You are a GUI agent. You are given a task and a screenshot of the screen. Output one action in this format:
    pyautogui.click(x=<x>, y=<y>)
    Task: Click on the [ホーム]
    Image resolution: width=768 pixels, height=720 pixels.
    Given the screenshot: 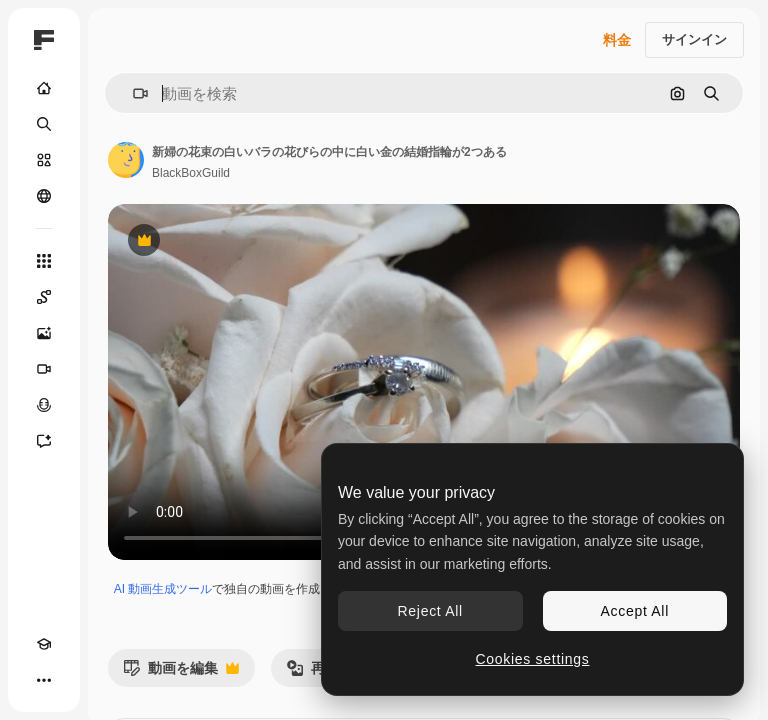 What is the action you would take?
    pyautogui.click(x=44, y=88)
    